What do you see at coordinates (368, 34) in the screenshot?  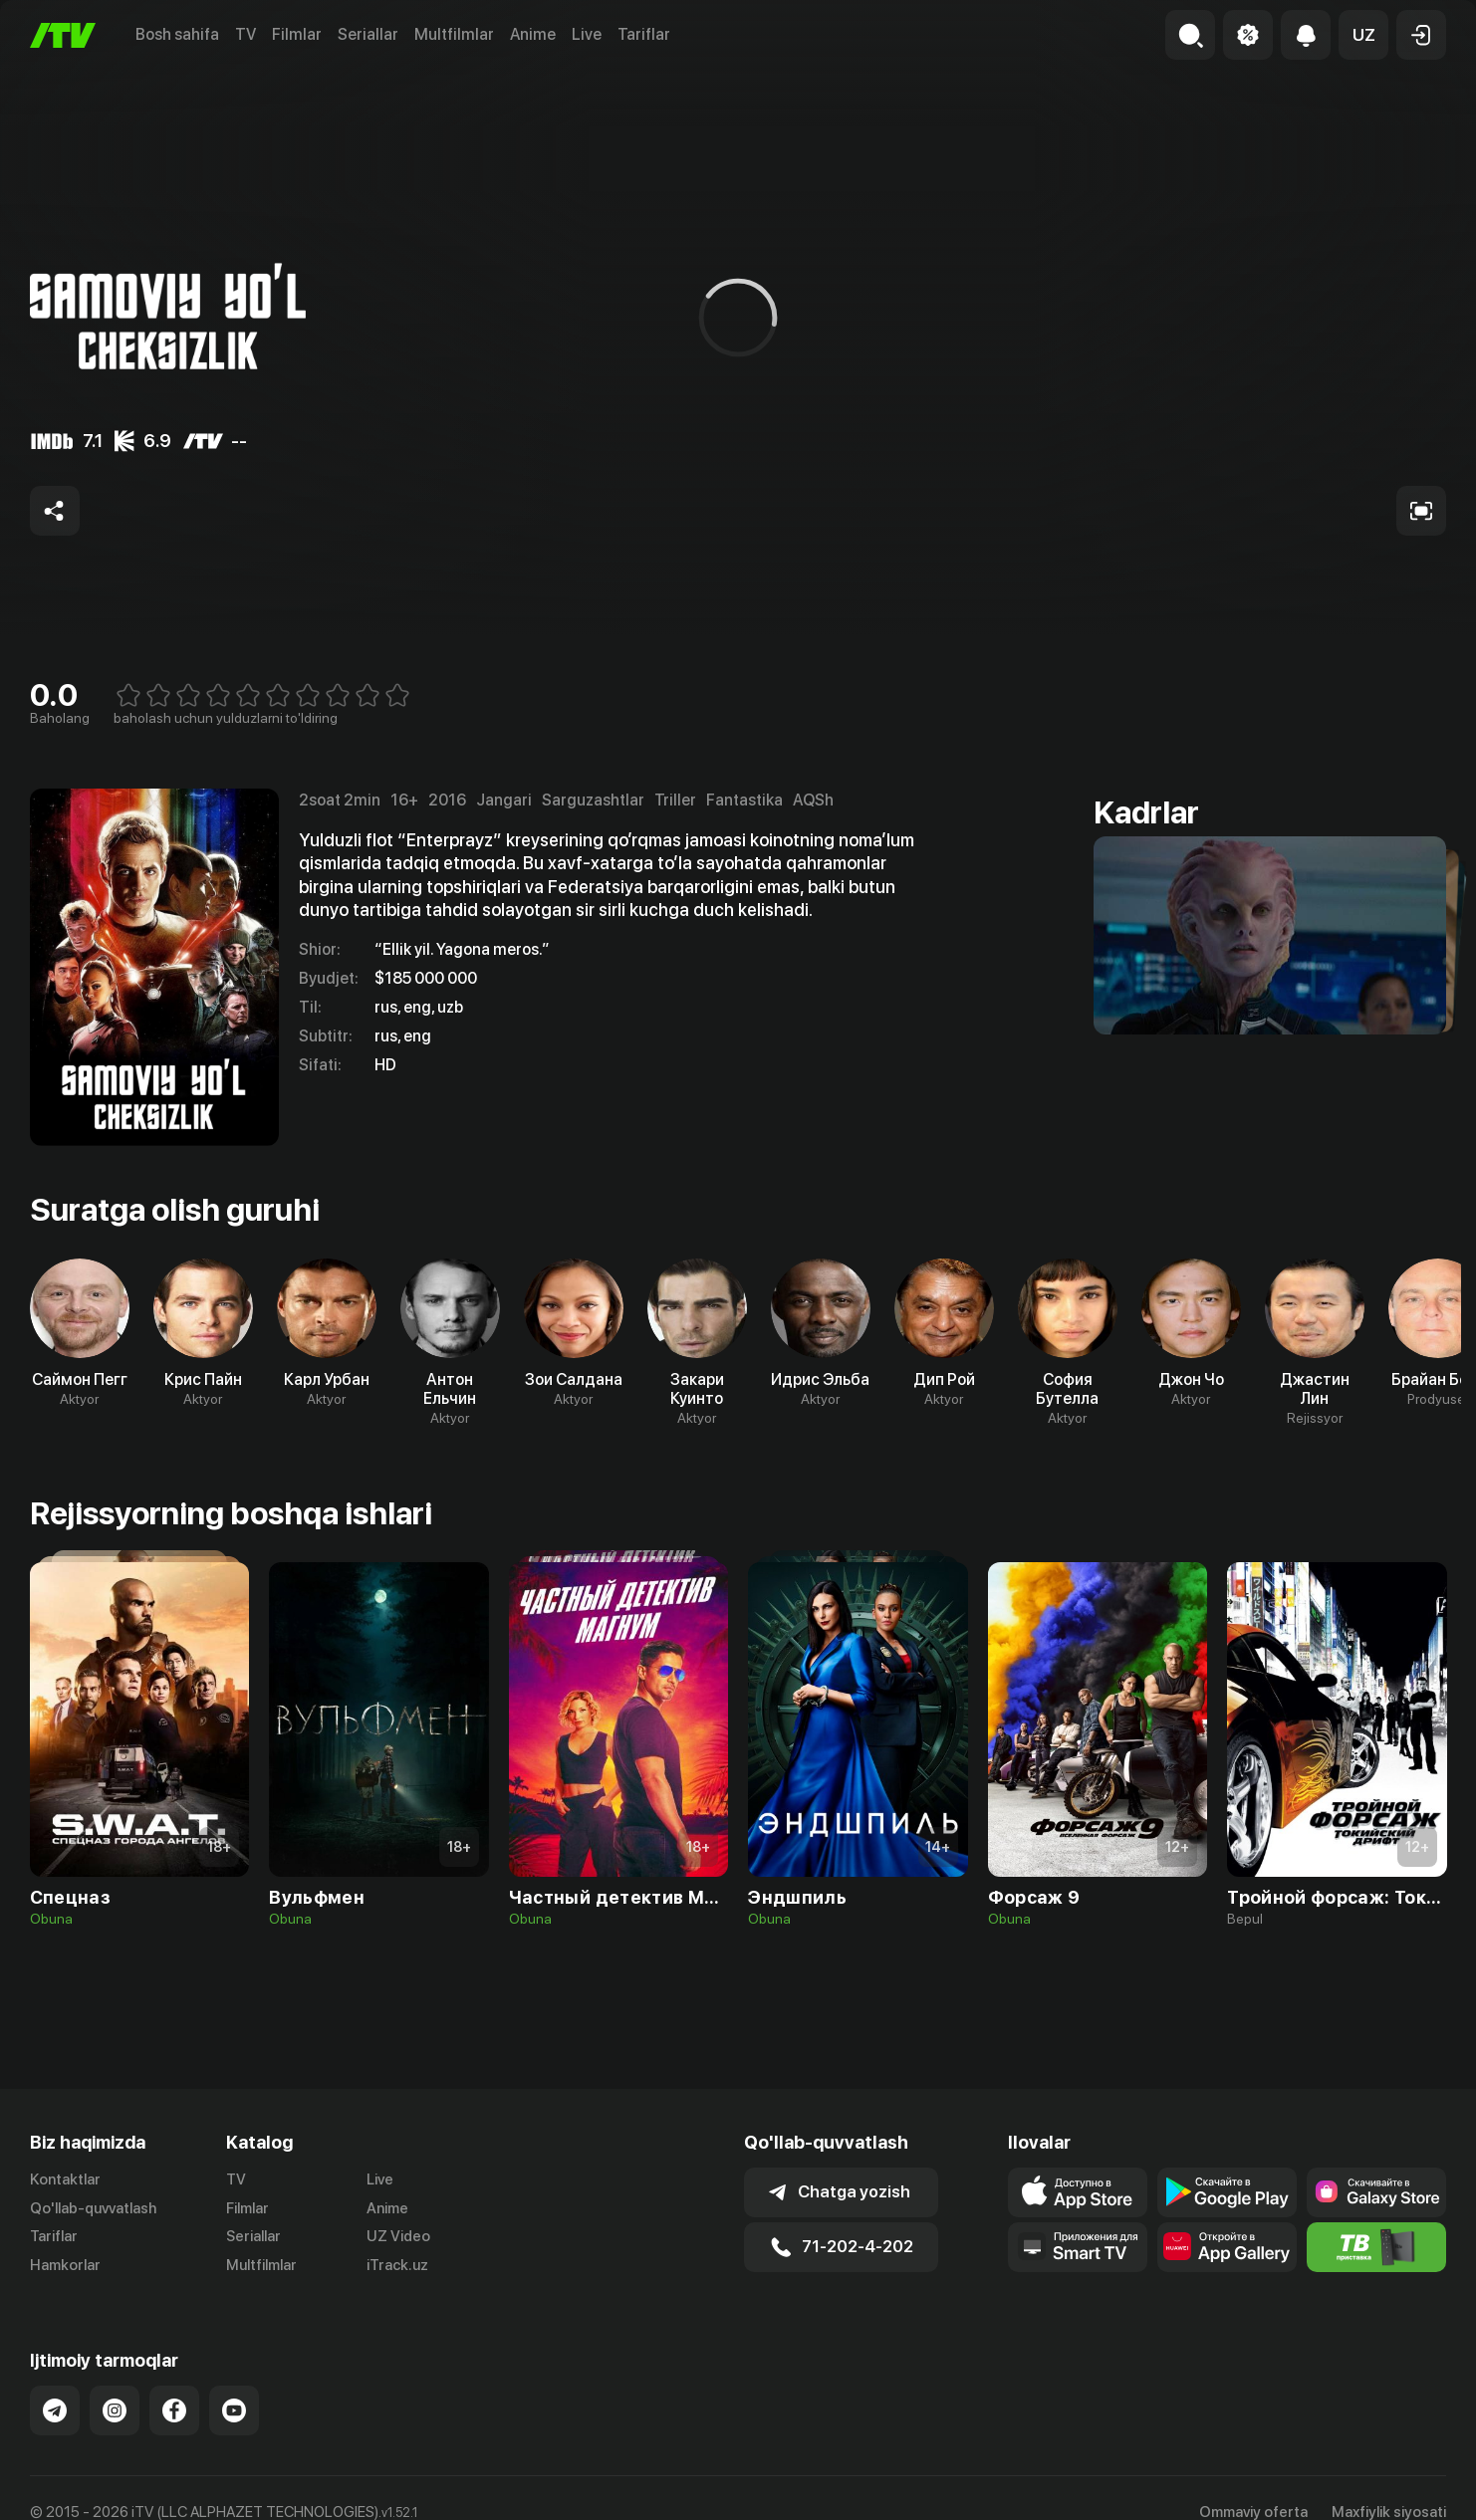 I see `Seriallar` at bounding box center [368, 34].